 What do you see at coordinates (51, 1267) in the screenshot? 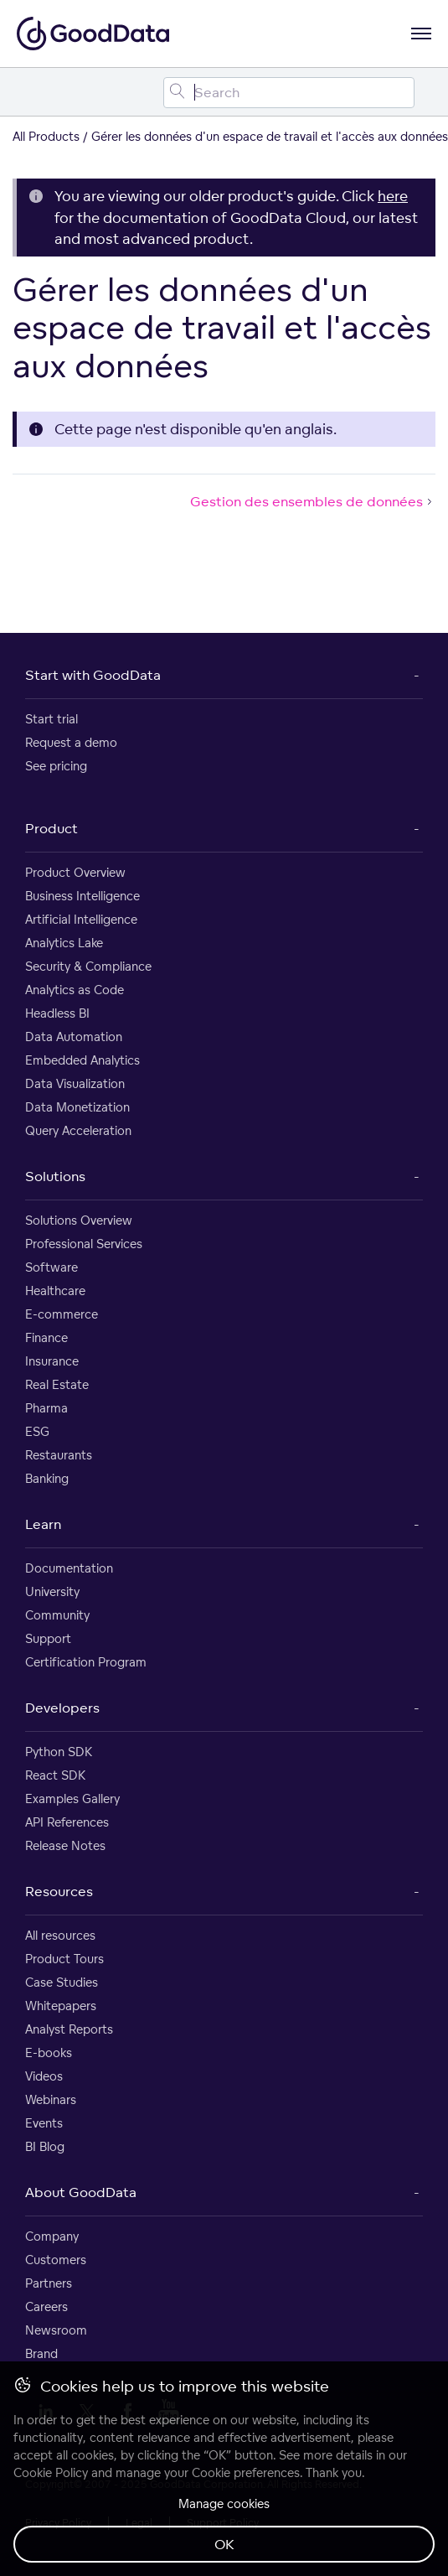
I see `Software` at bounding box center [51, 1267].